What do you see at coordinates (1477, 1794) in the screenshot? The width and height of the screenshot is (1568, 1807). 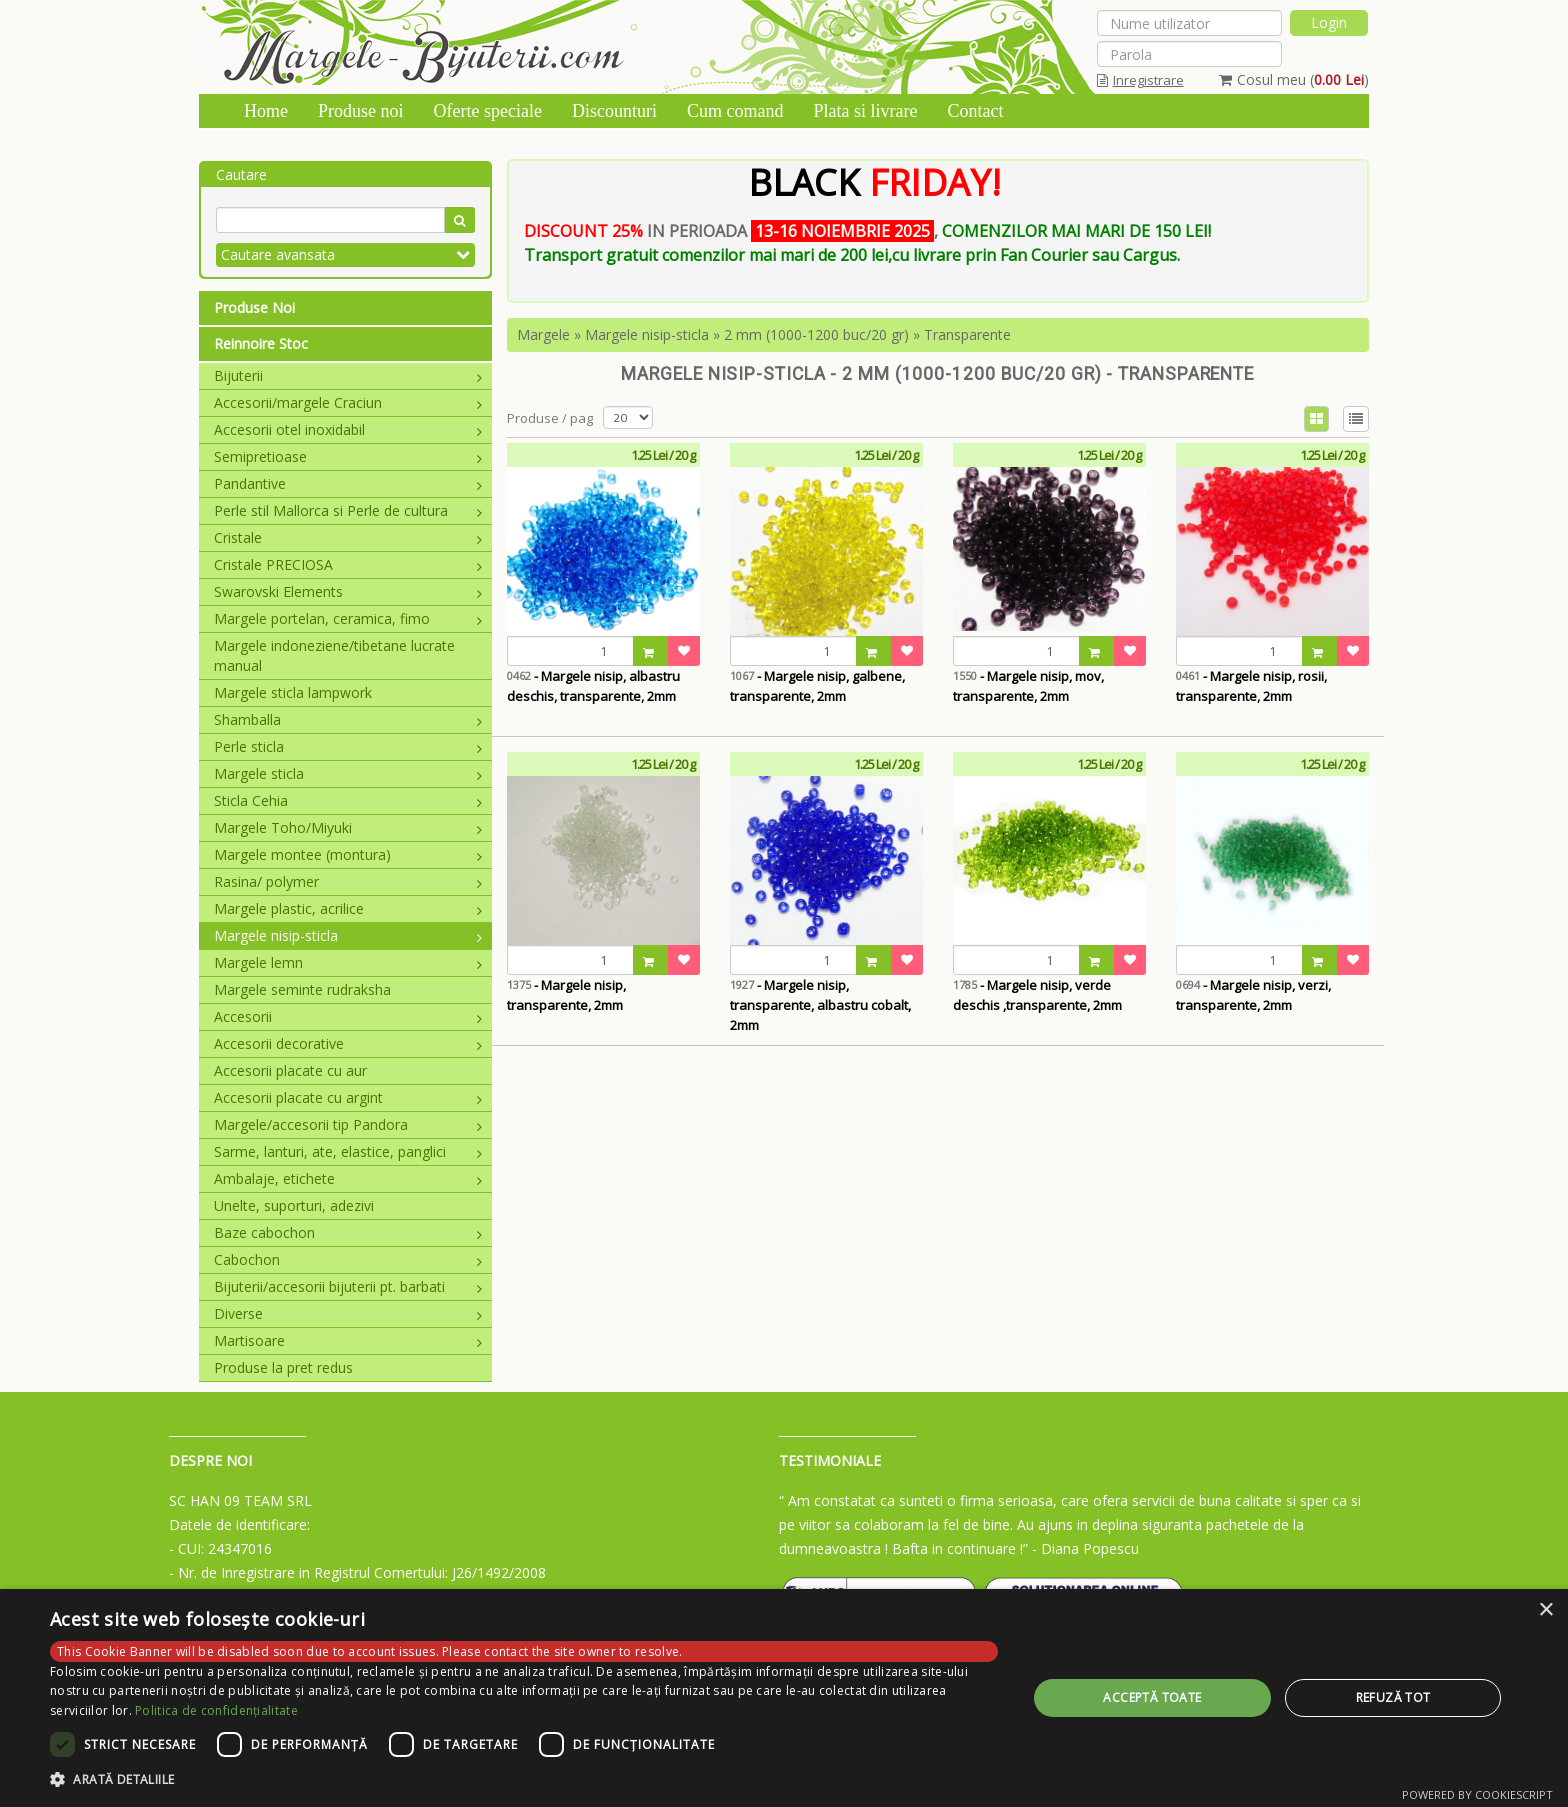 I see `Powered by CookieScript [Powered by CookieScript, opens a new window]` at bounding box center [1477, 1794].